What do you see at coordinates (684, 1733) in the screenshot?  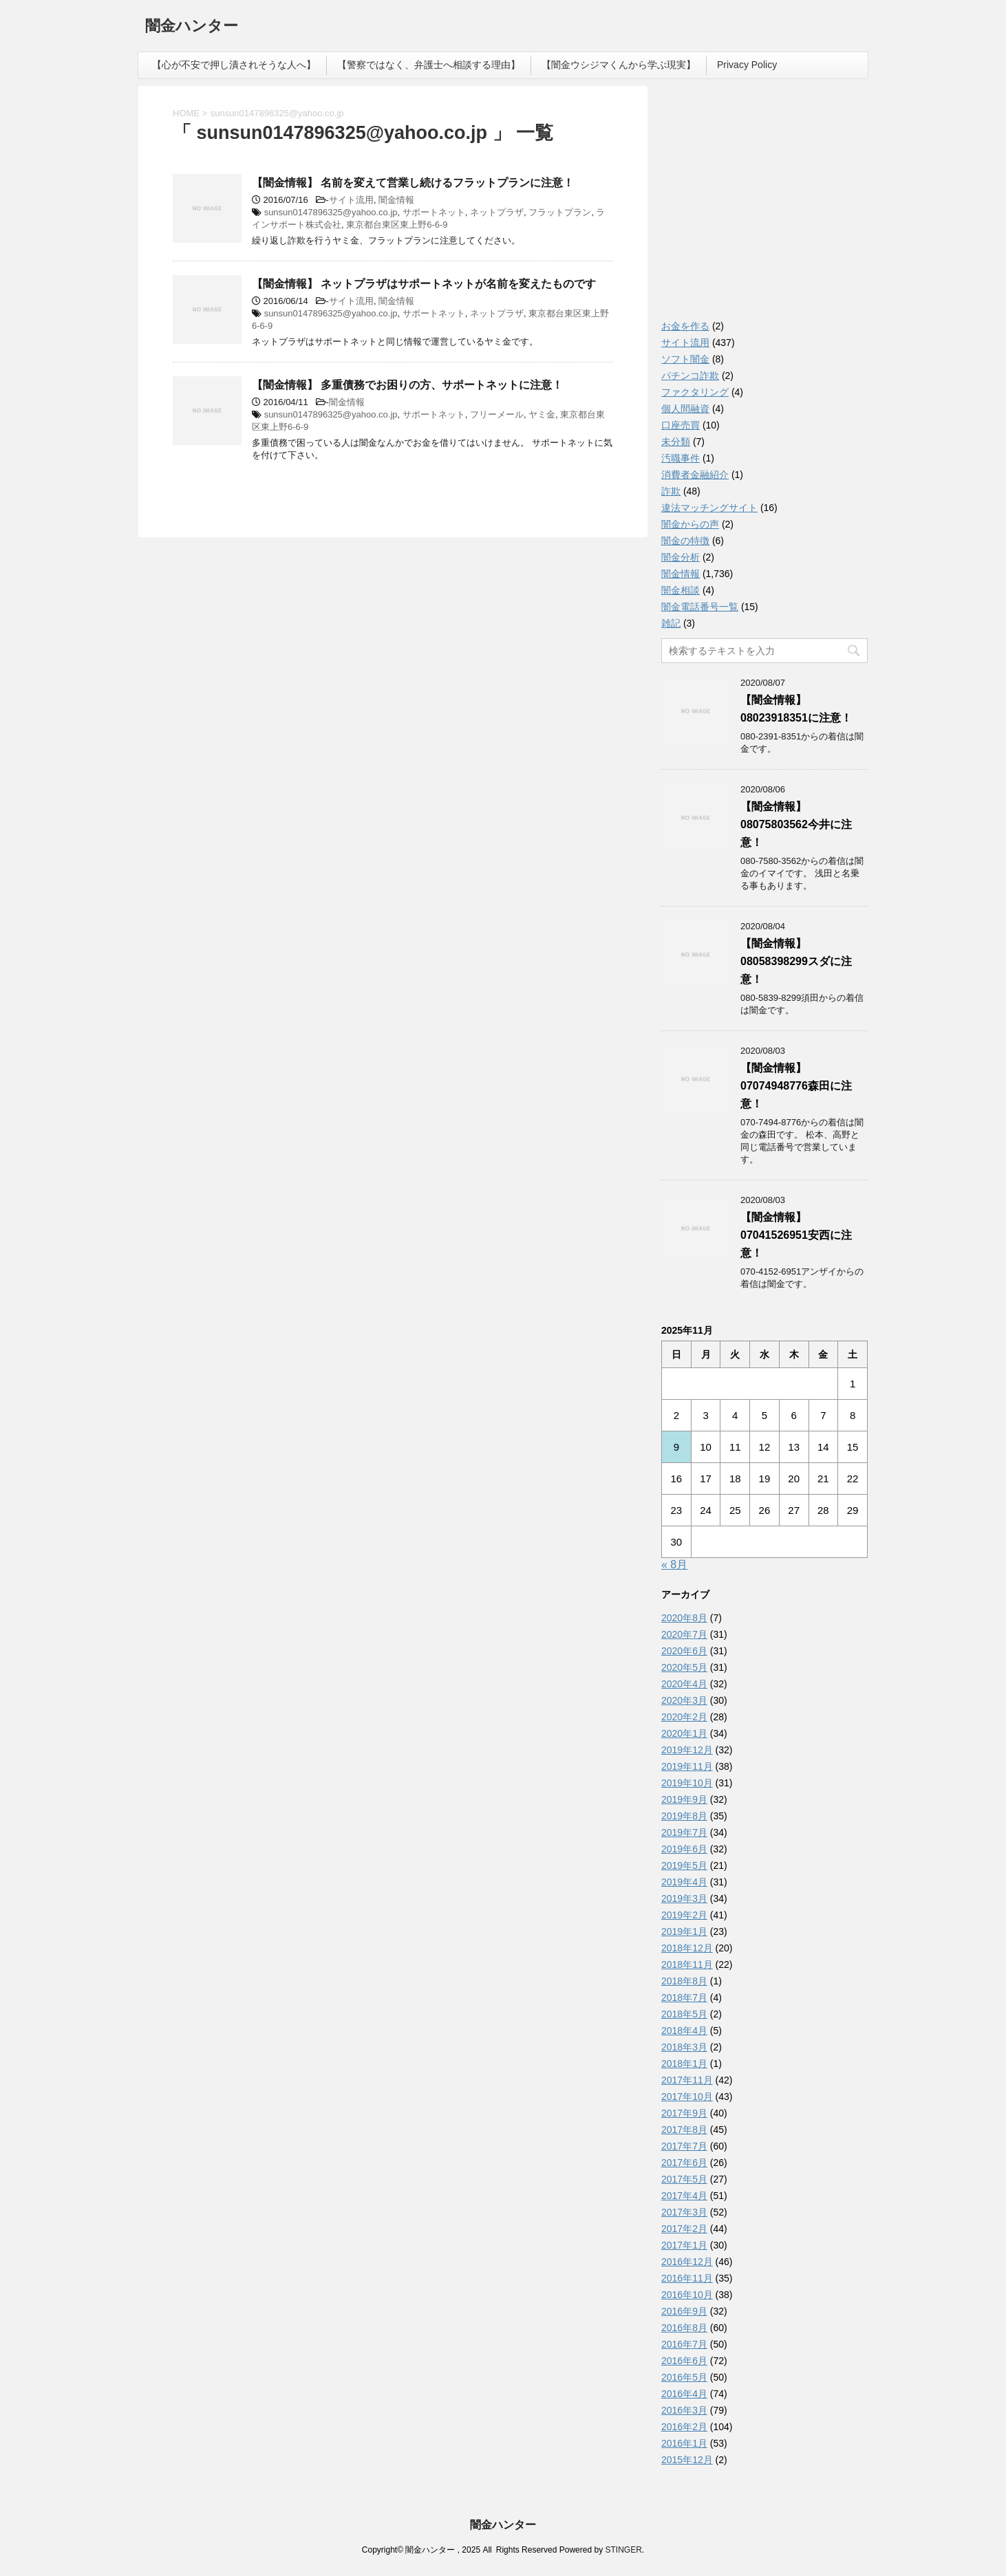 I see `2020年1月` at bounding box center [684, 1733].